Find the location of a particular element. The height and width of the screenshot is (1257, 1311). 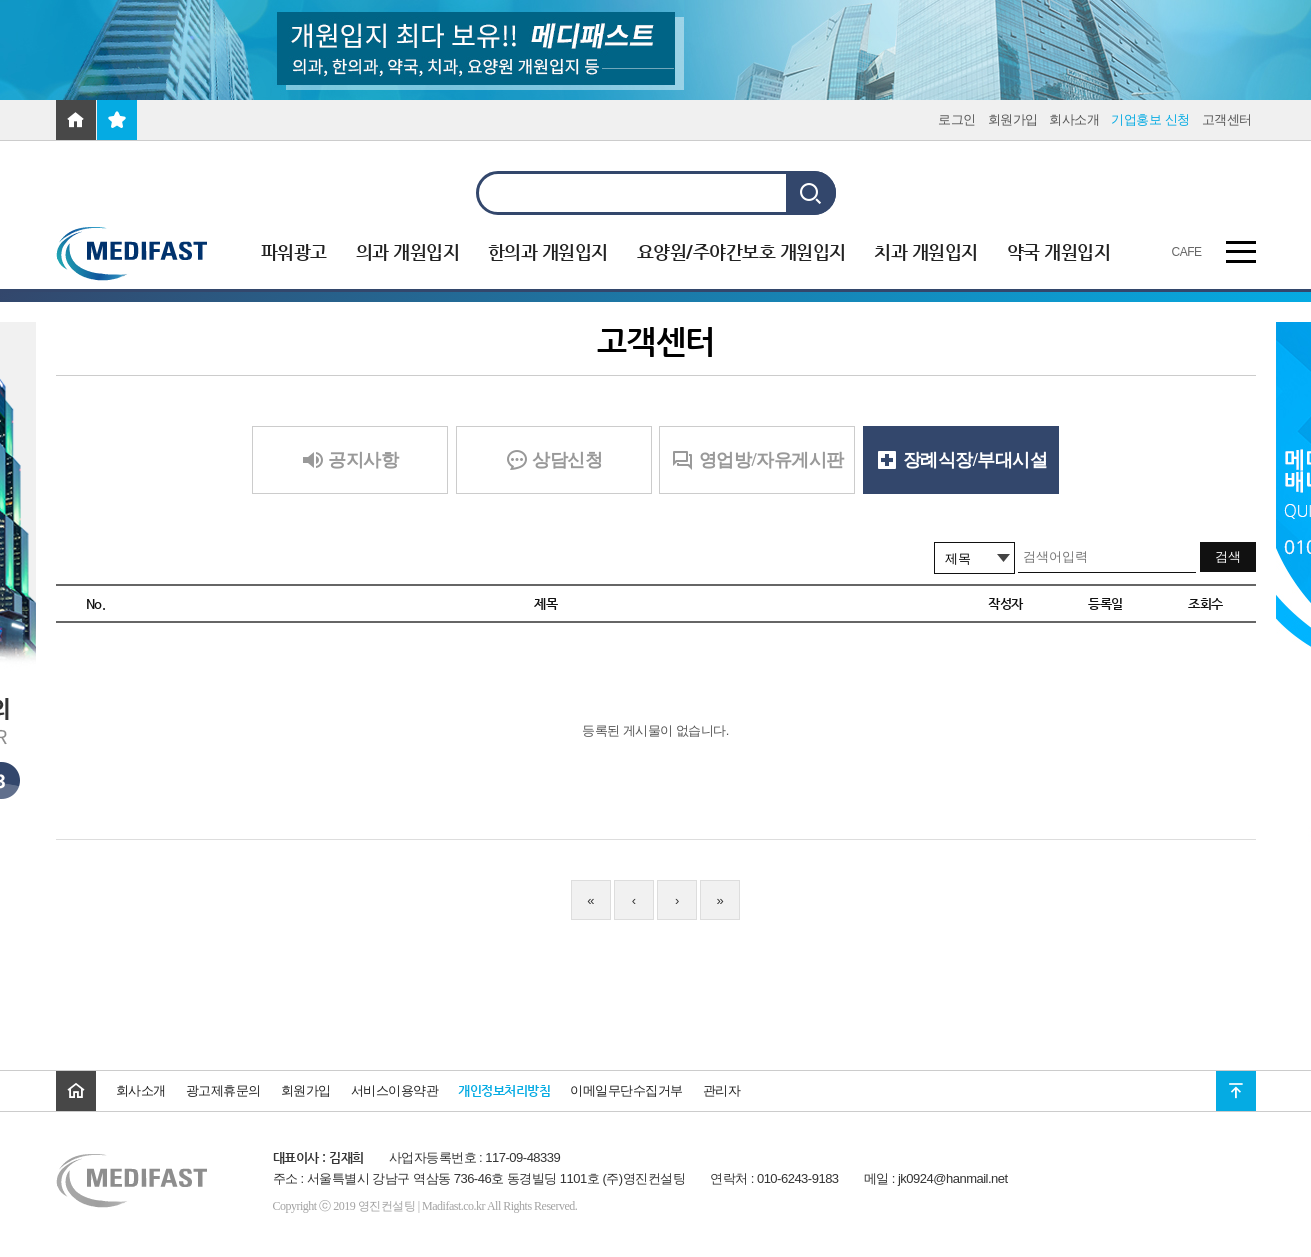

개인정보처리방침 is located at coordinates (504, 1090).